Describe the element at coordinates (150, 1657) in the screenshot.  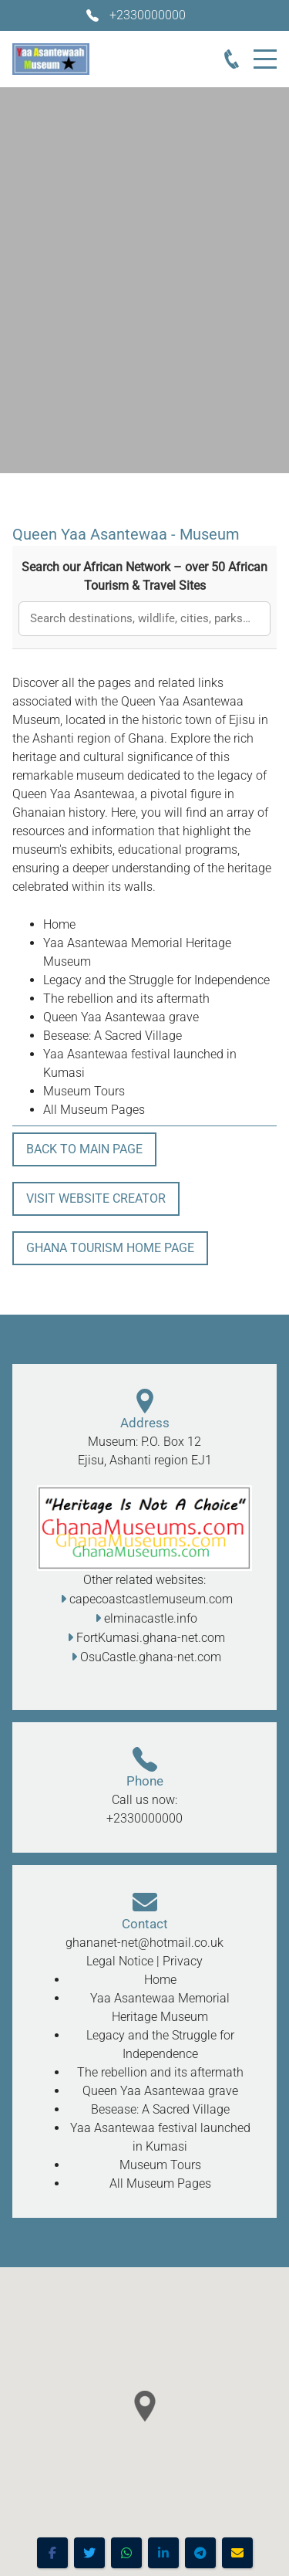
I see `OsuCastle.ghana-net.com` at that location.